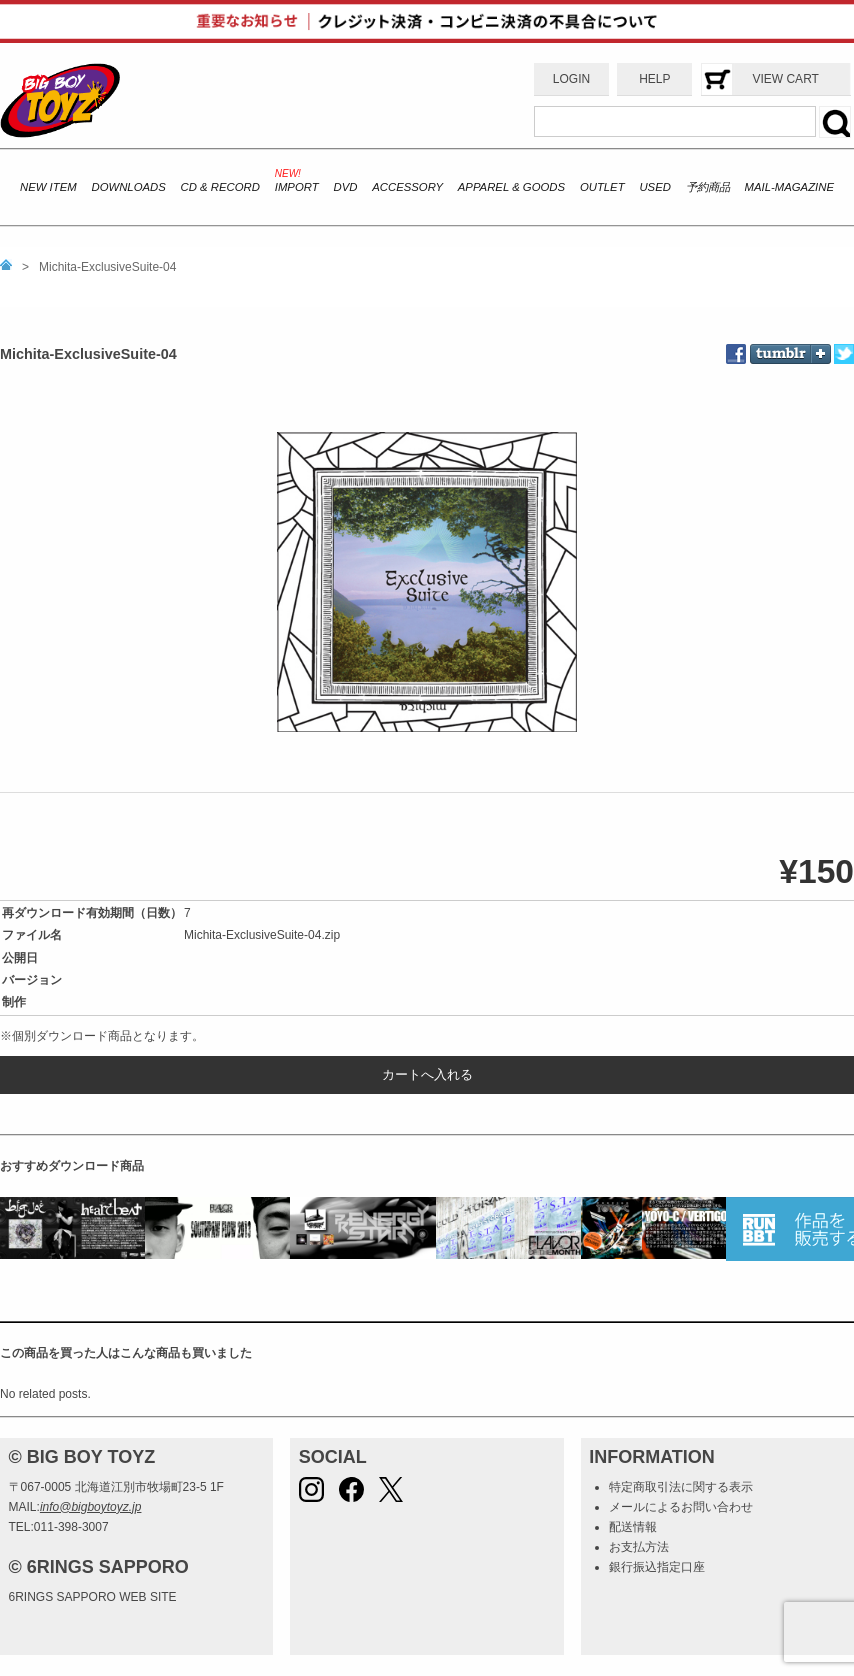  Describe the element at coordinates (571, 79) in the screenshot. I see `LOGIN` at that location.